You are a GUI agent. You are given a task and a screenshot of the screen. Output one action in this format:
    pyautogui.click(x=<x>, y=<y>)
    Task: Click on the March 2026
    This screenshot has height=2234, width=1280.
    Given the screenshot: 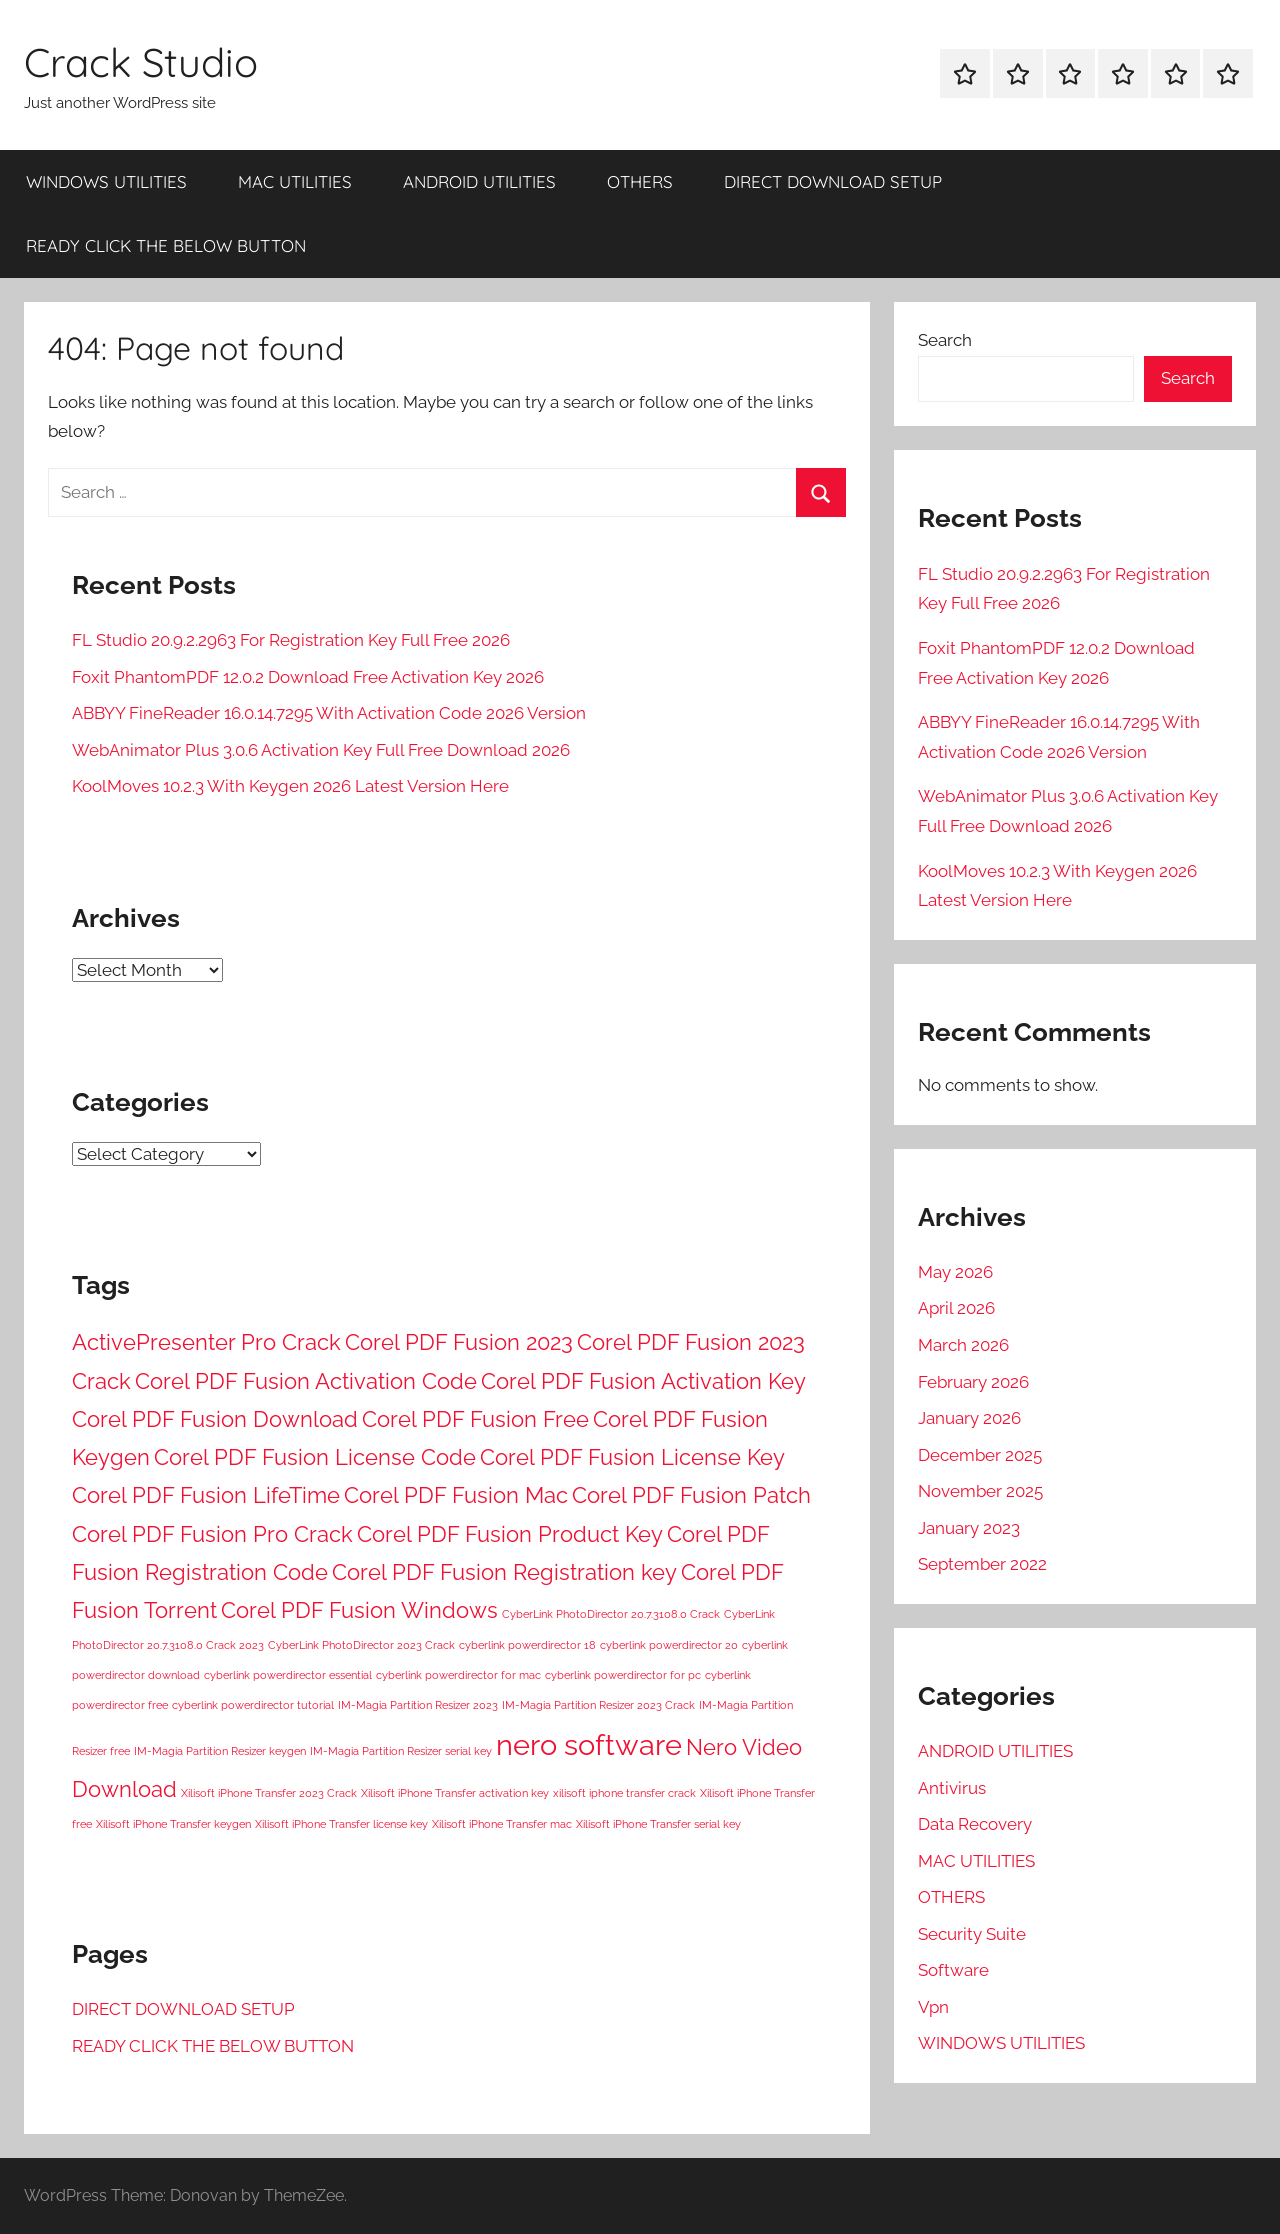 What is the action you would take?
    pyautogui.click(x=963, y=1345)
    